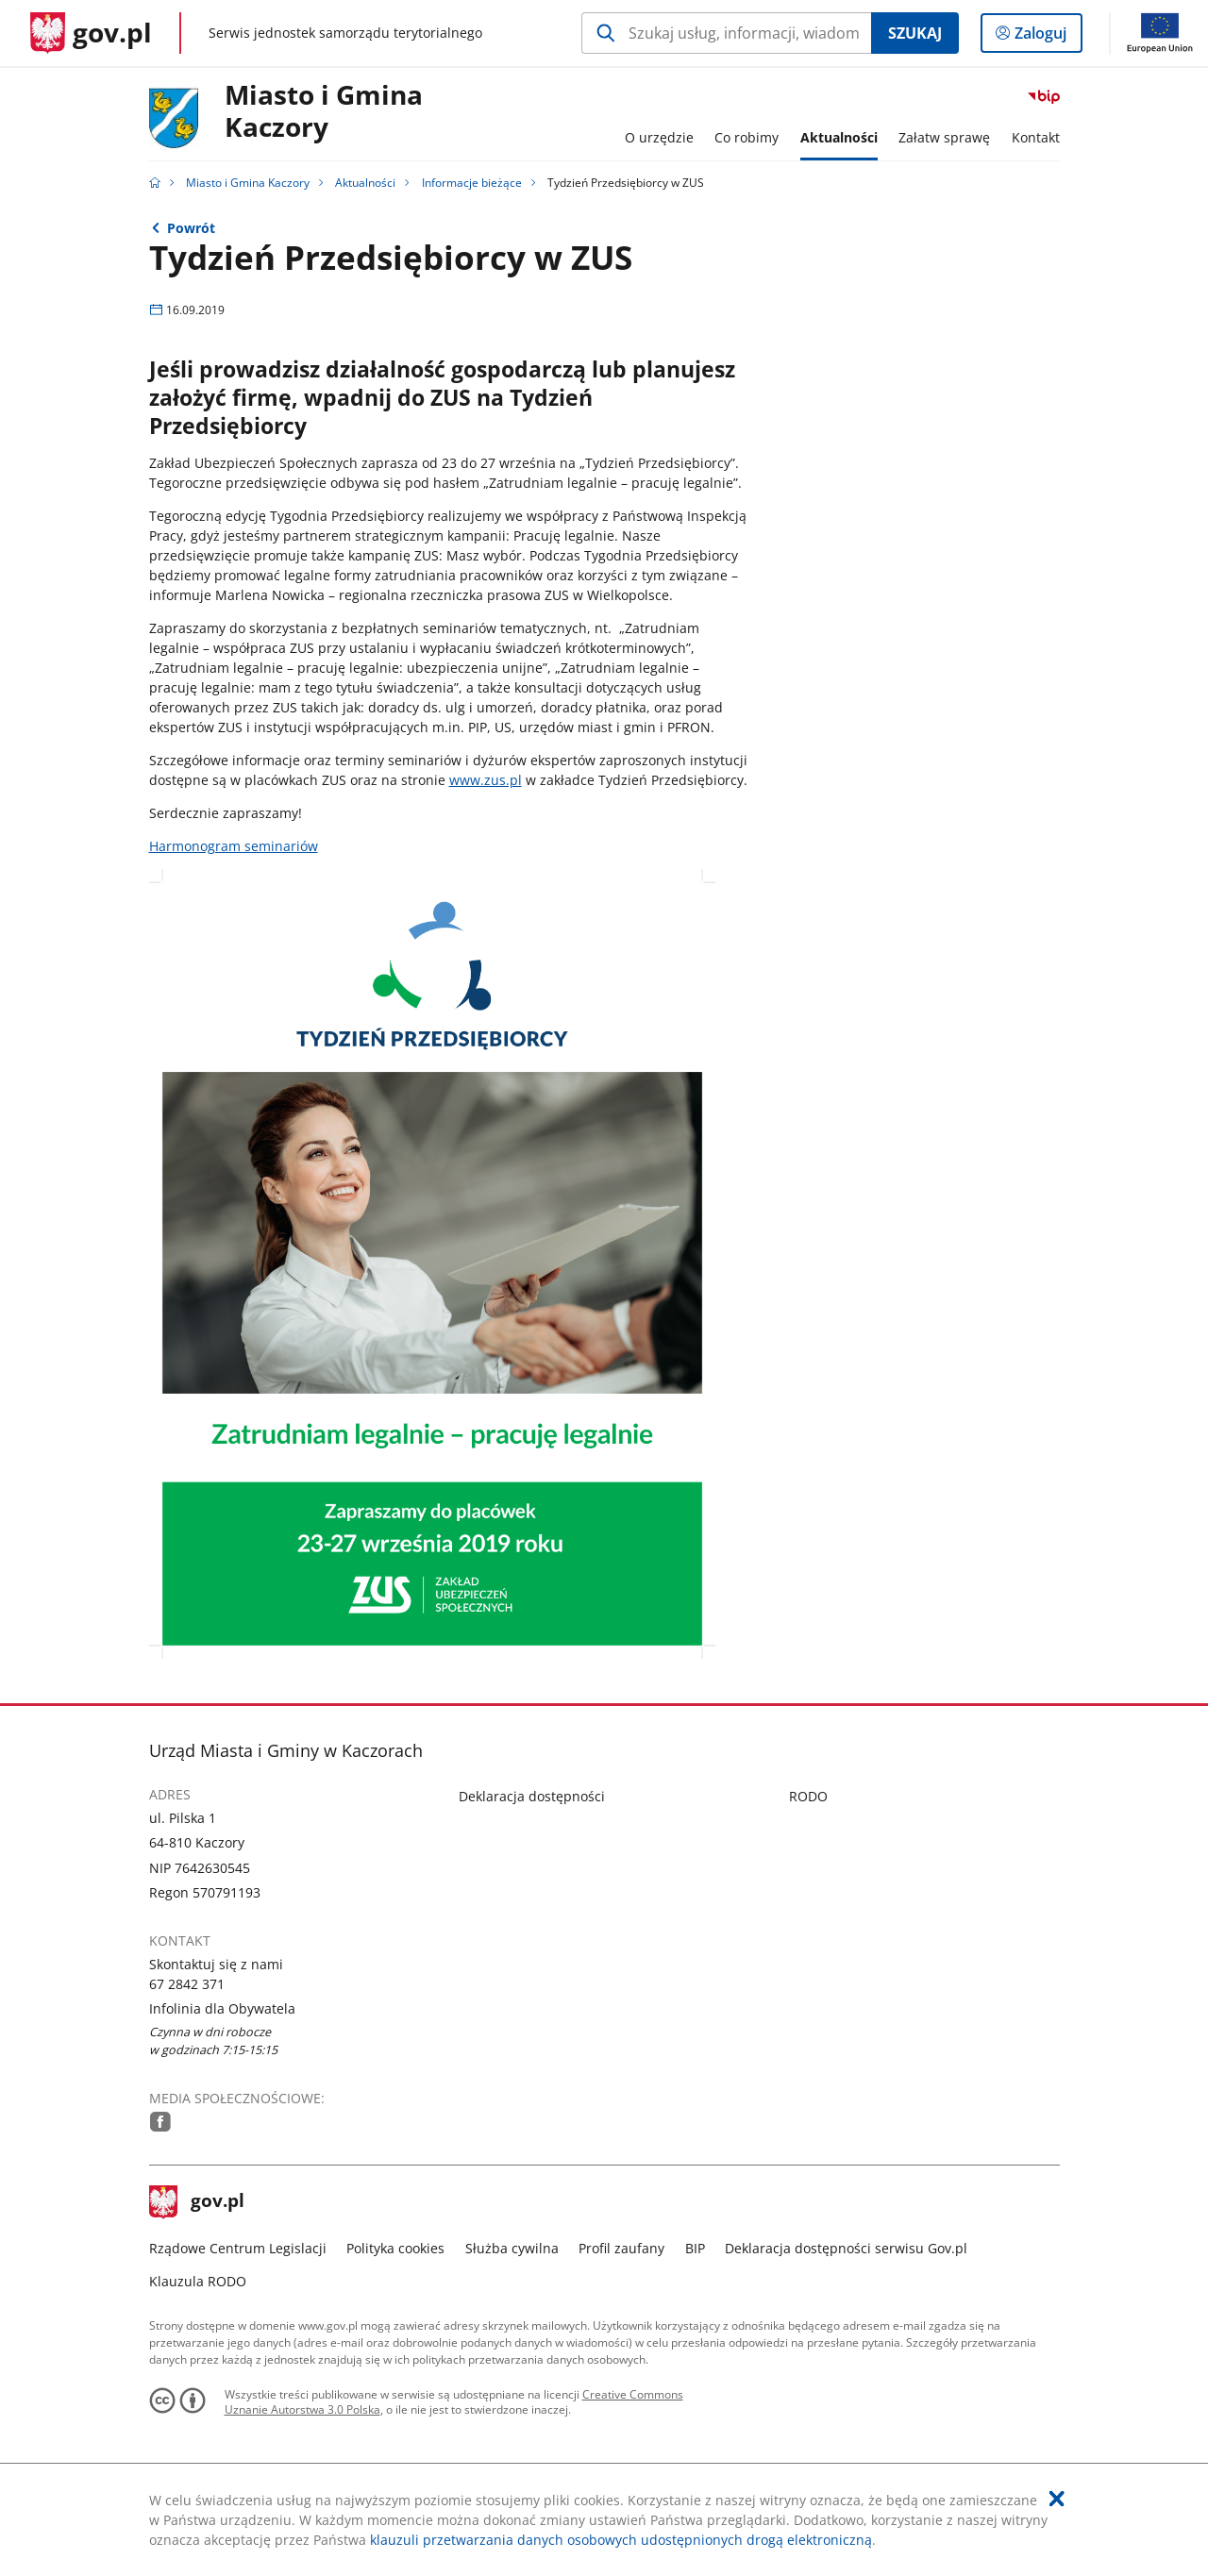  I want to click on Profil zaufany, so click(621, 2248).